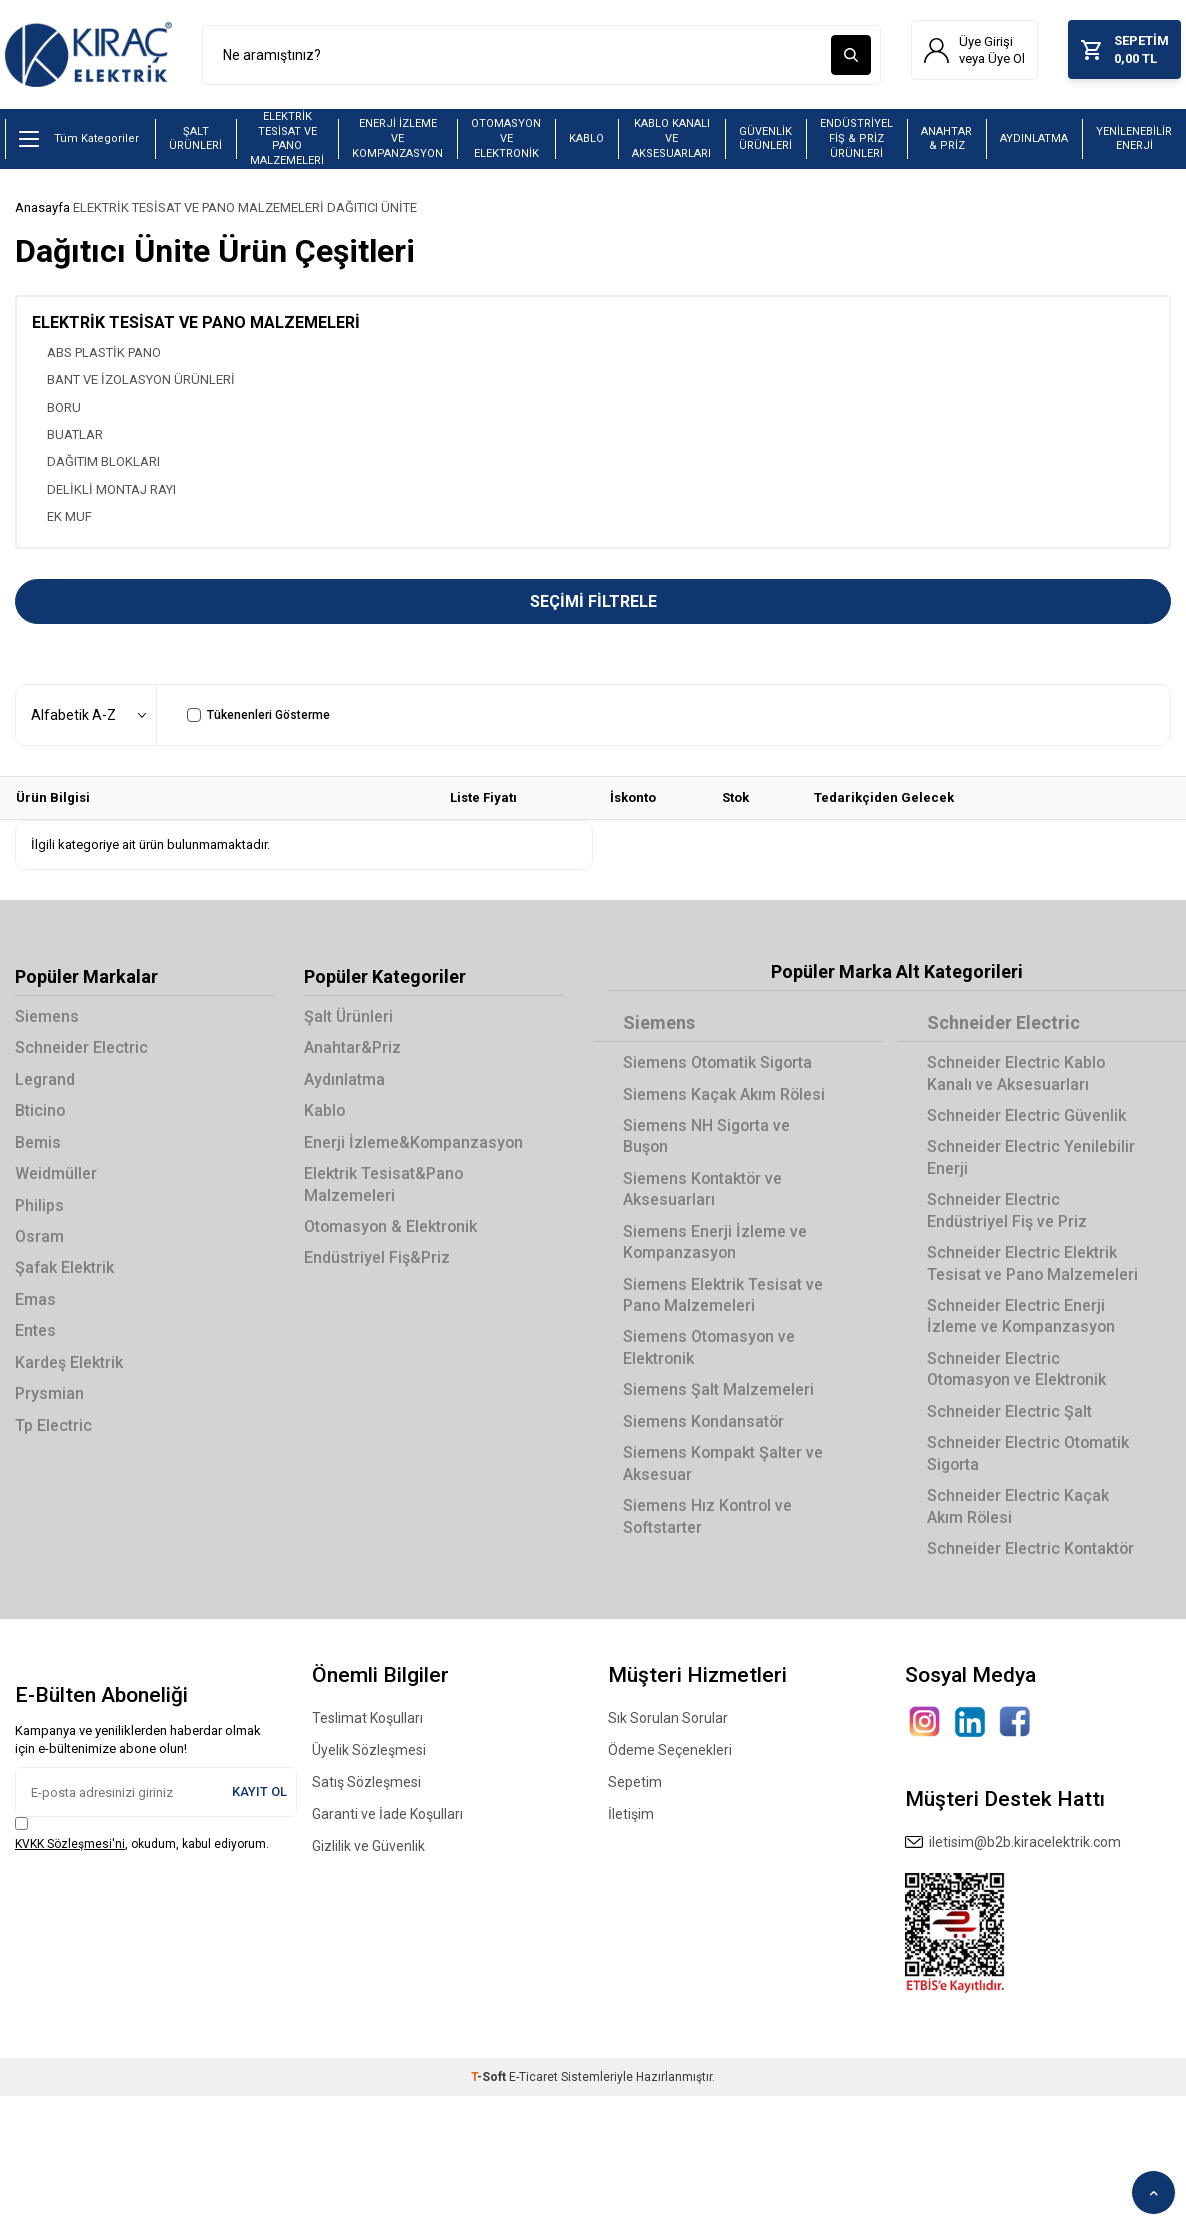  Describe the element at coordinates (259, 1792) in the screenshot. I see `Kayıt Ol` at that location.